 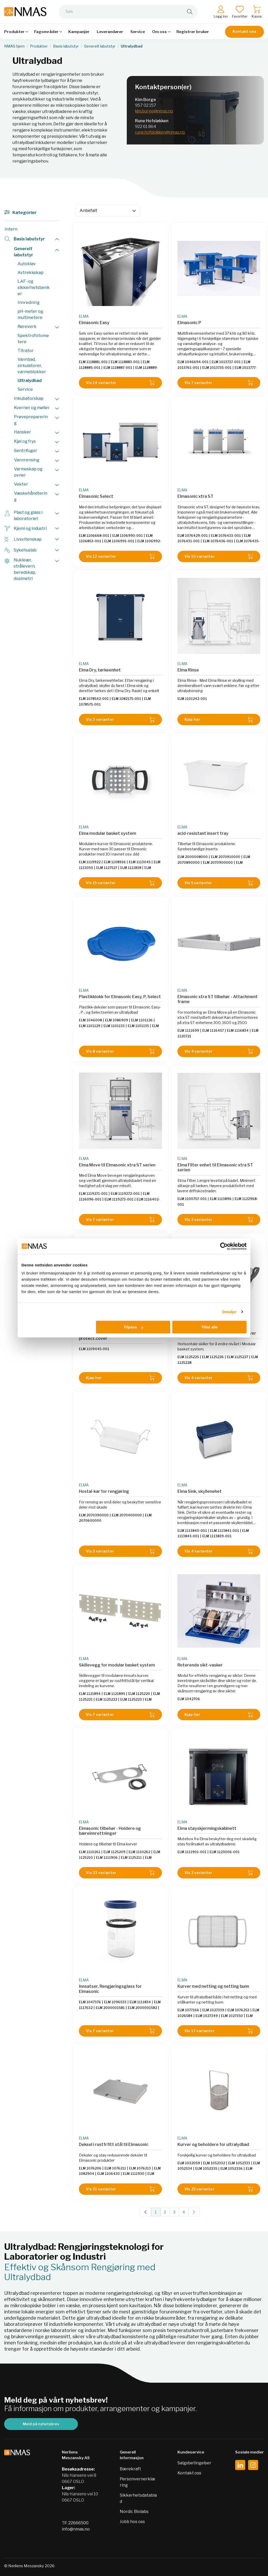 I want to click on Vis 17 varianter, so click(x=219, y=2031).